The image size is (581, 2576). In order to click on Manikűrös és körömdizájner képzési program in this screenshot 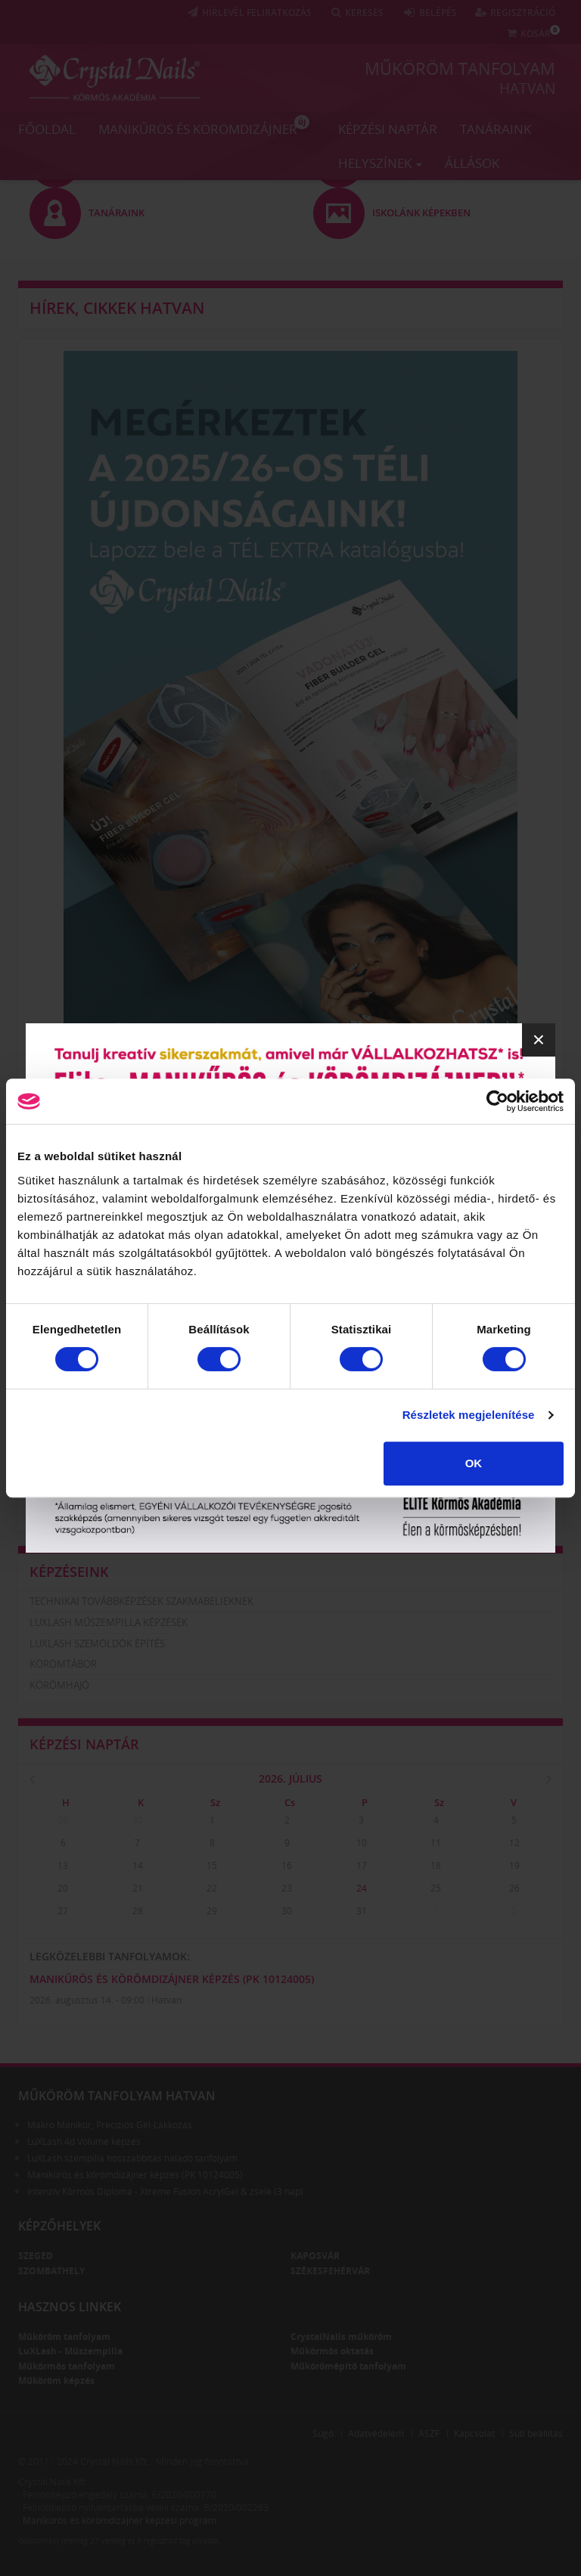, I will do `click(119, 2520)`.